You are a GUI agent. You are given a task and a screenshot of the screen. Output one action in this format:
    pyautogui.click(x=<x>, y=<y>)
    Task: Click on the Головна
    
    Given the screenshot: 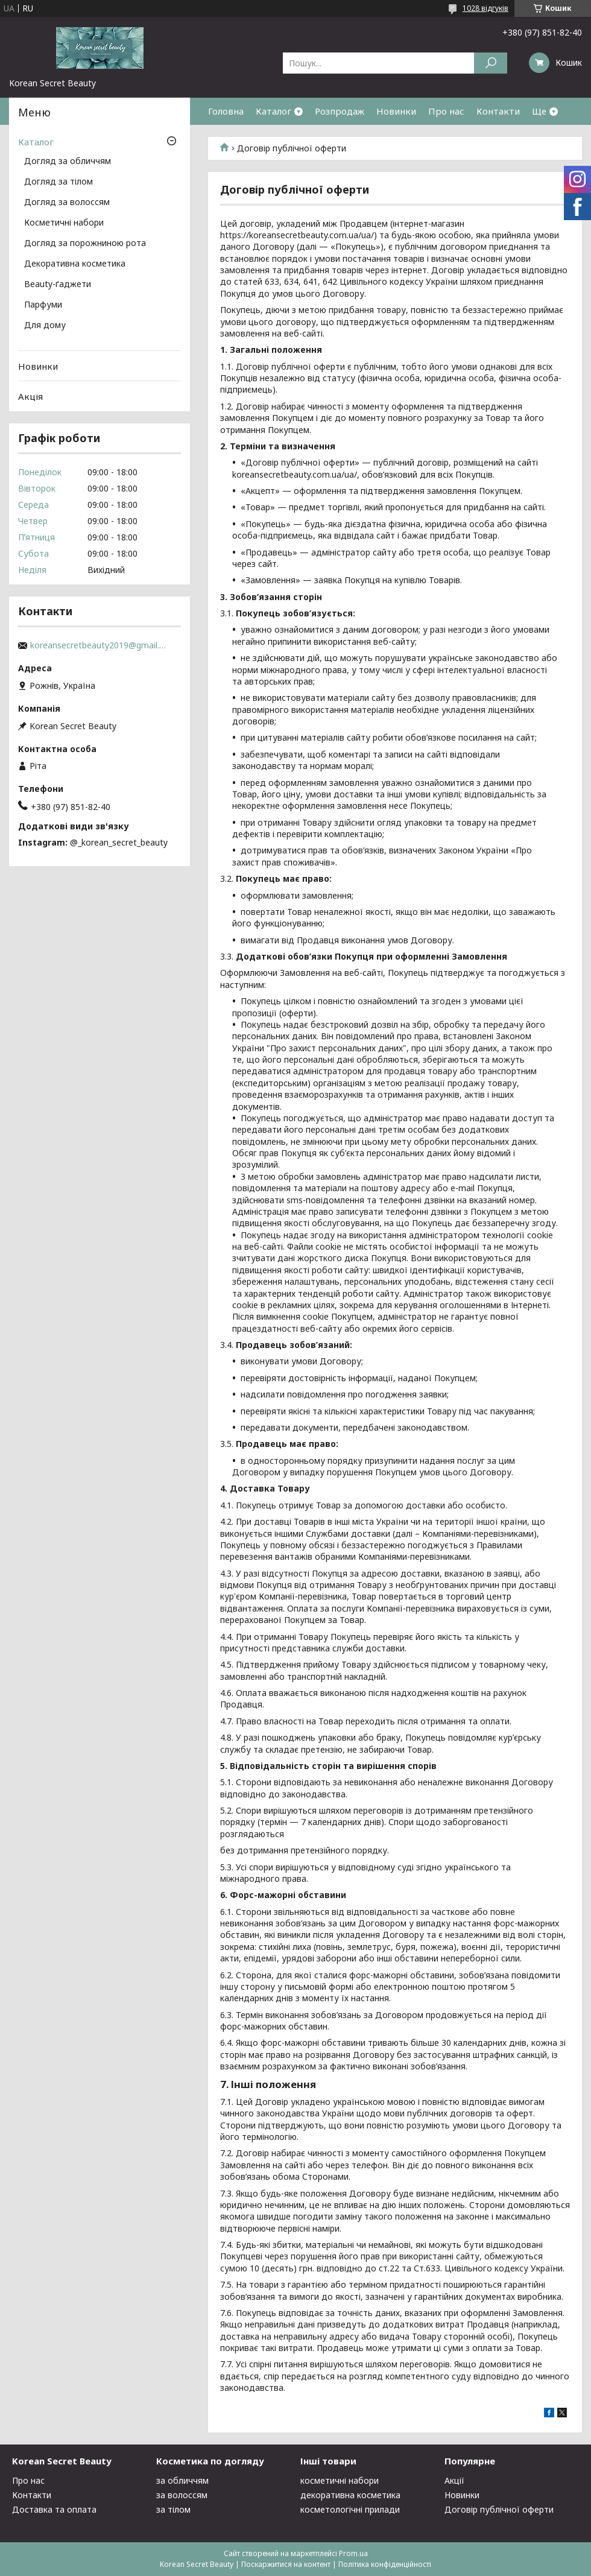 What is the action you would take?
    pyautogui.click(x=226, y=111)
    